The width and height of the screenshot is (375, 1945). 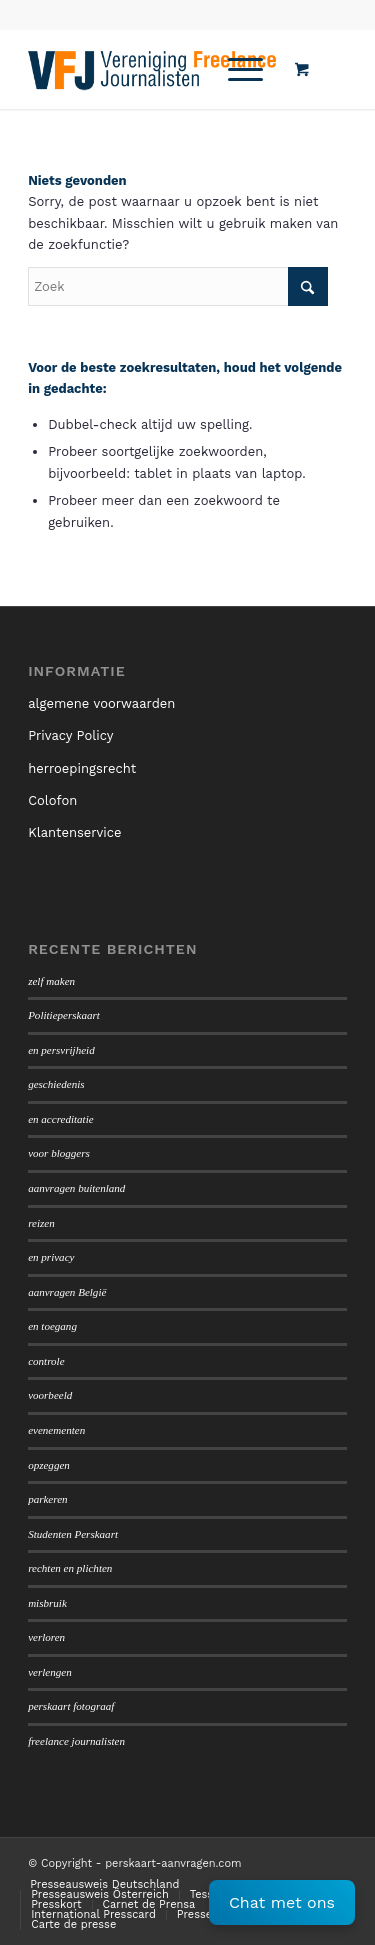 What do you see at coordinates (76, 1741) in the screenshot?
I see `freelance journalisten` at bounding box center [76, 1741].